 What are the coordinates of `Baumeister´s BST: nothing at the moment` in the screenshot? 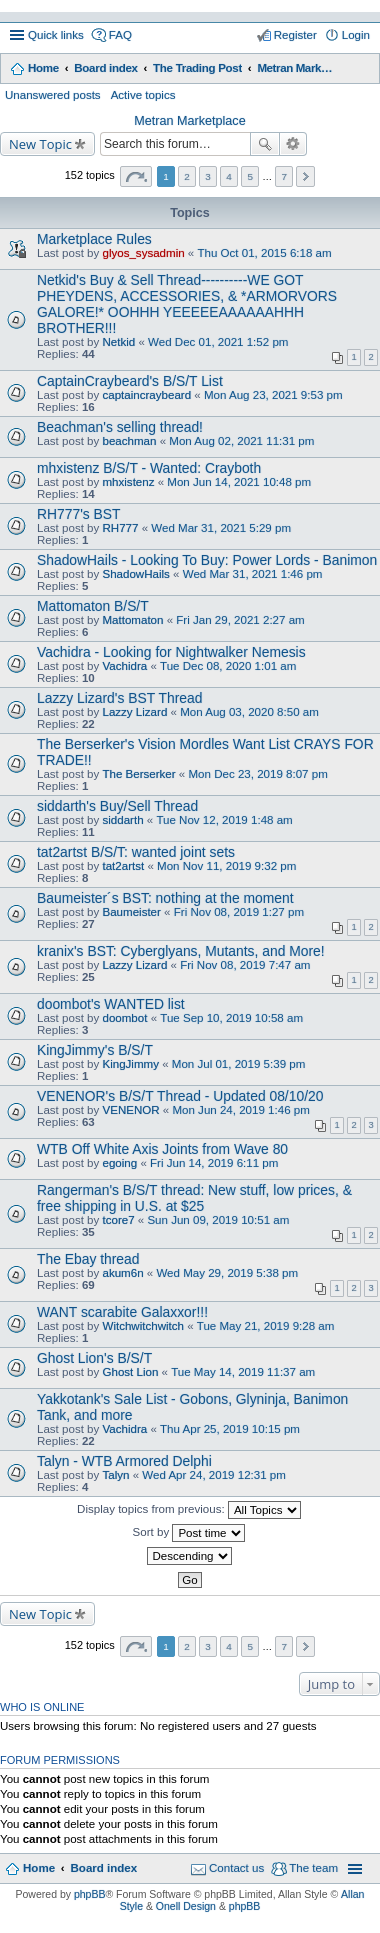 It's located at (165, 898).